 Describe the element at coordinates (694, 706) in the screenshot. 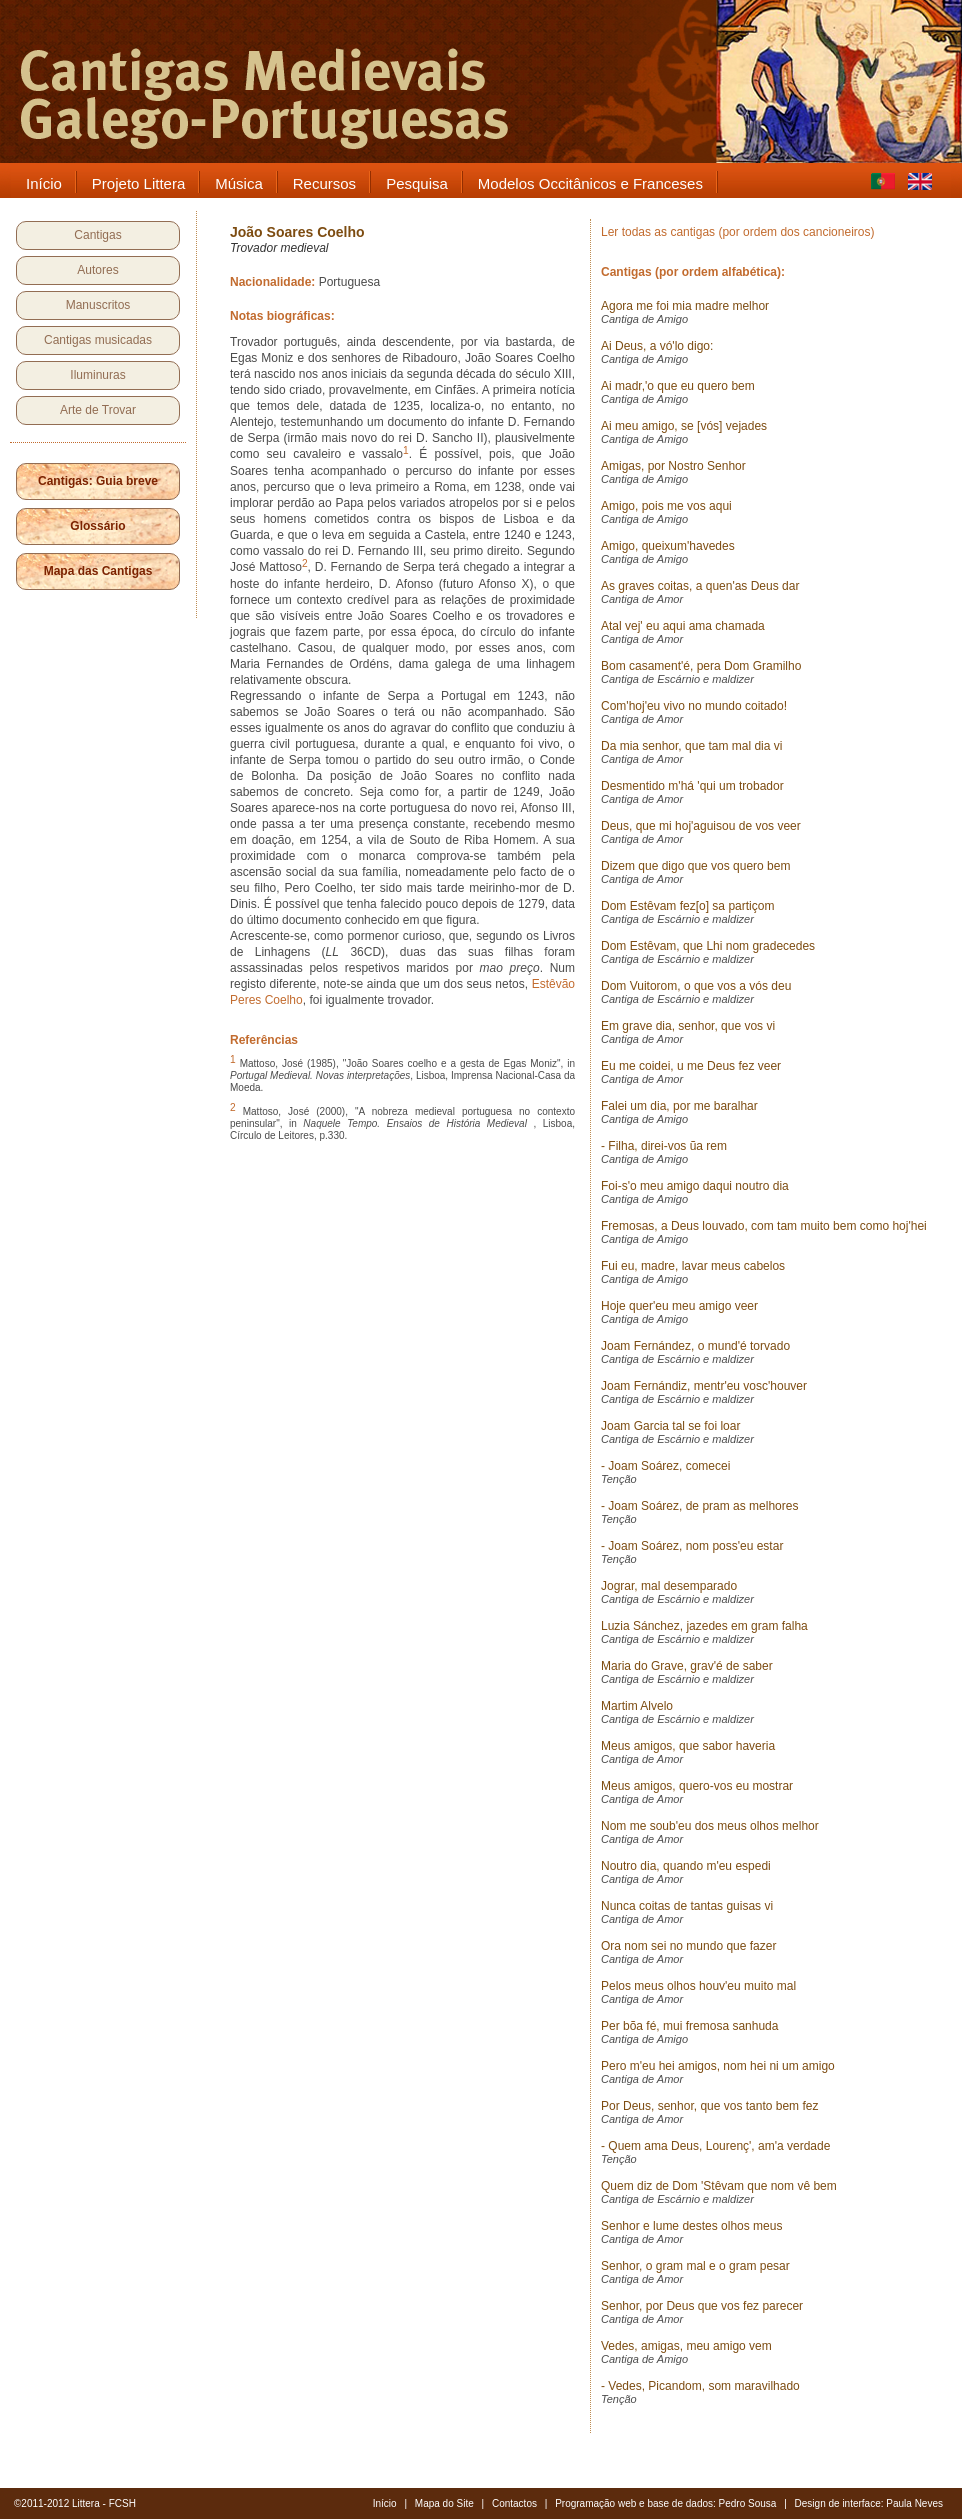

I see `Com'hoj'eu vivo no mundo coitado!` at that location.